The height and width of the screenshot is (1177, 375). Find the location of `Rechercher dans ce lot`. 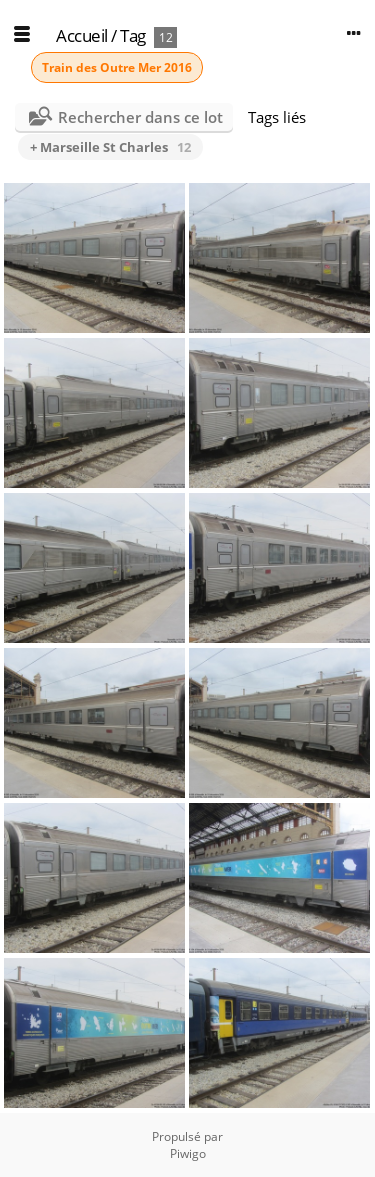

Rechercher dans ce lot is located at coordinates (140, 117).